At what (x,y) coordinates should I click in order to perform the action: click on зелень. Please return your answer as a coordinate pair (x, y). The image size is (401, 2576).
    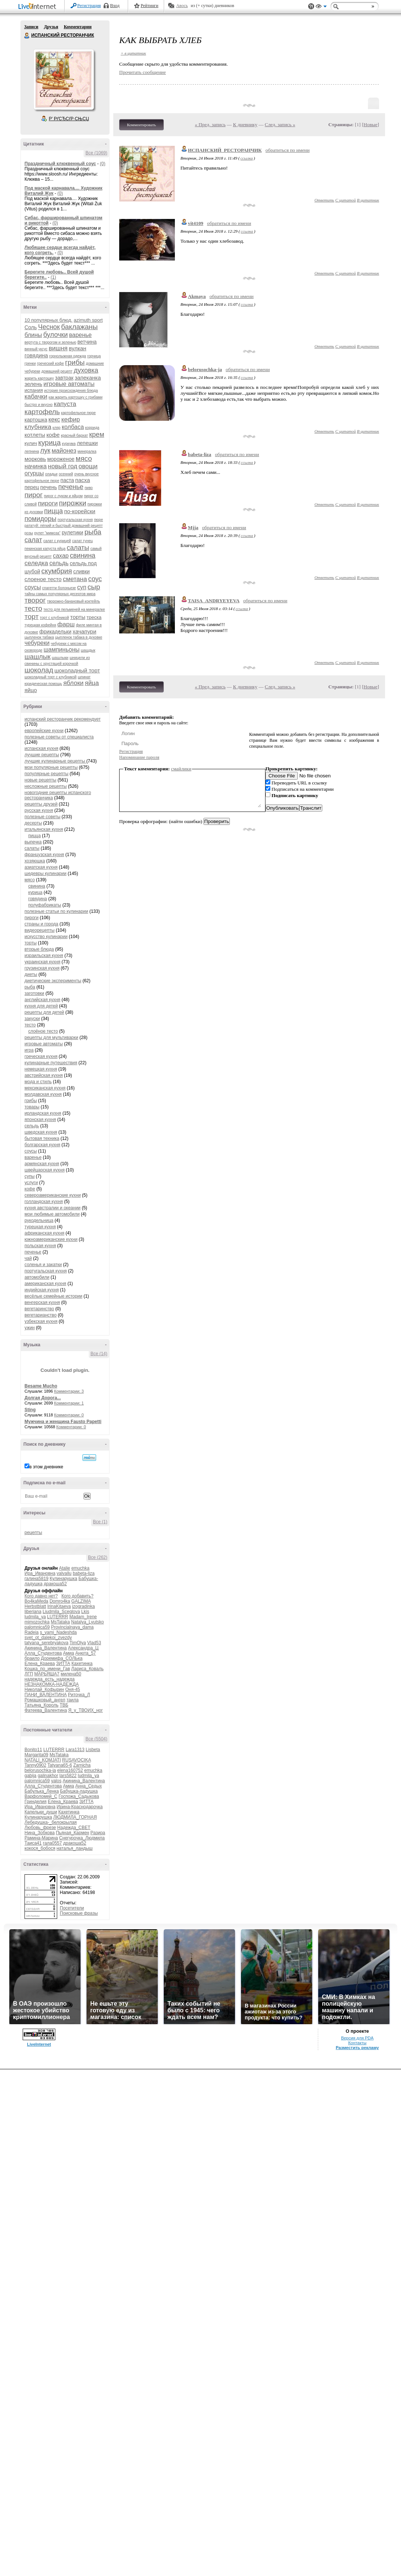
    Looking at the image, I should click on (33, 384).